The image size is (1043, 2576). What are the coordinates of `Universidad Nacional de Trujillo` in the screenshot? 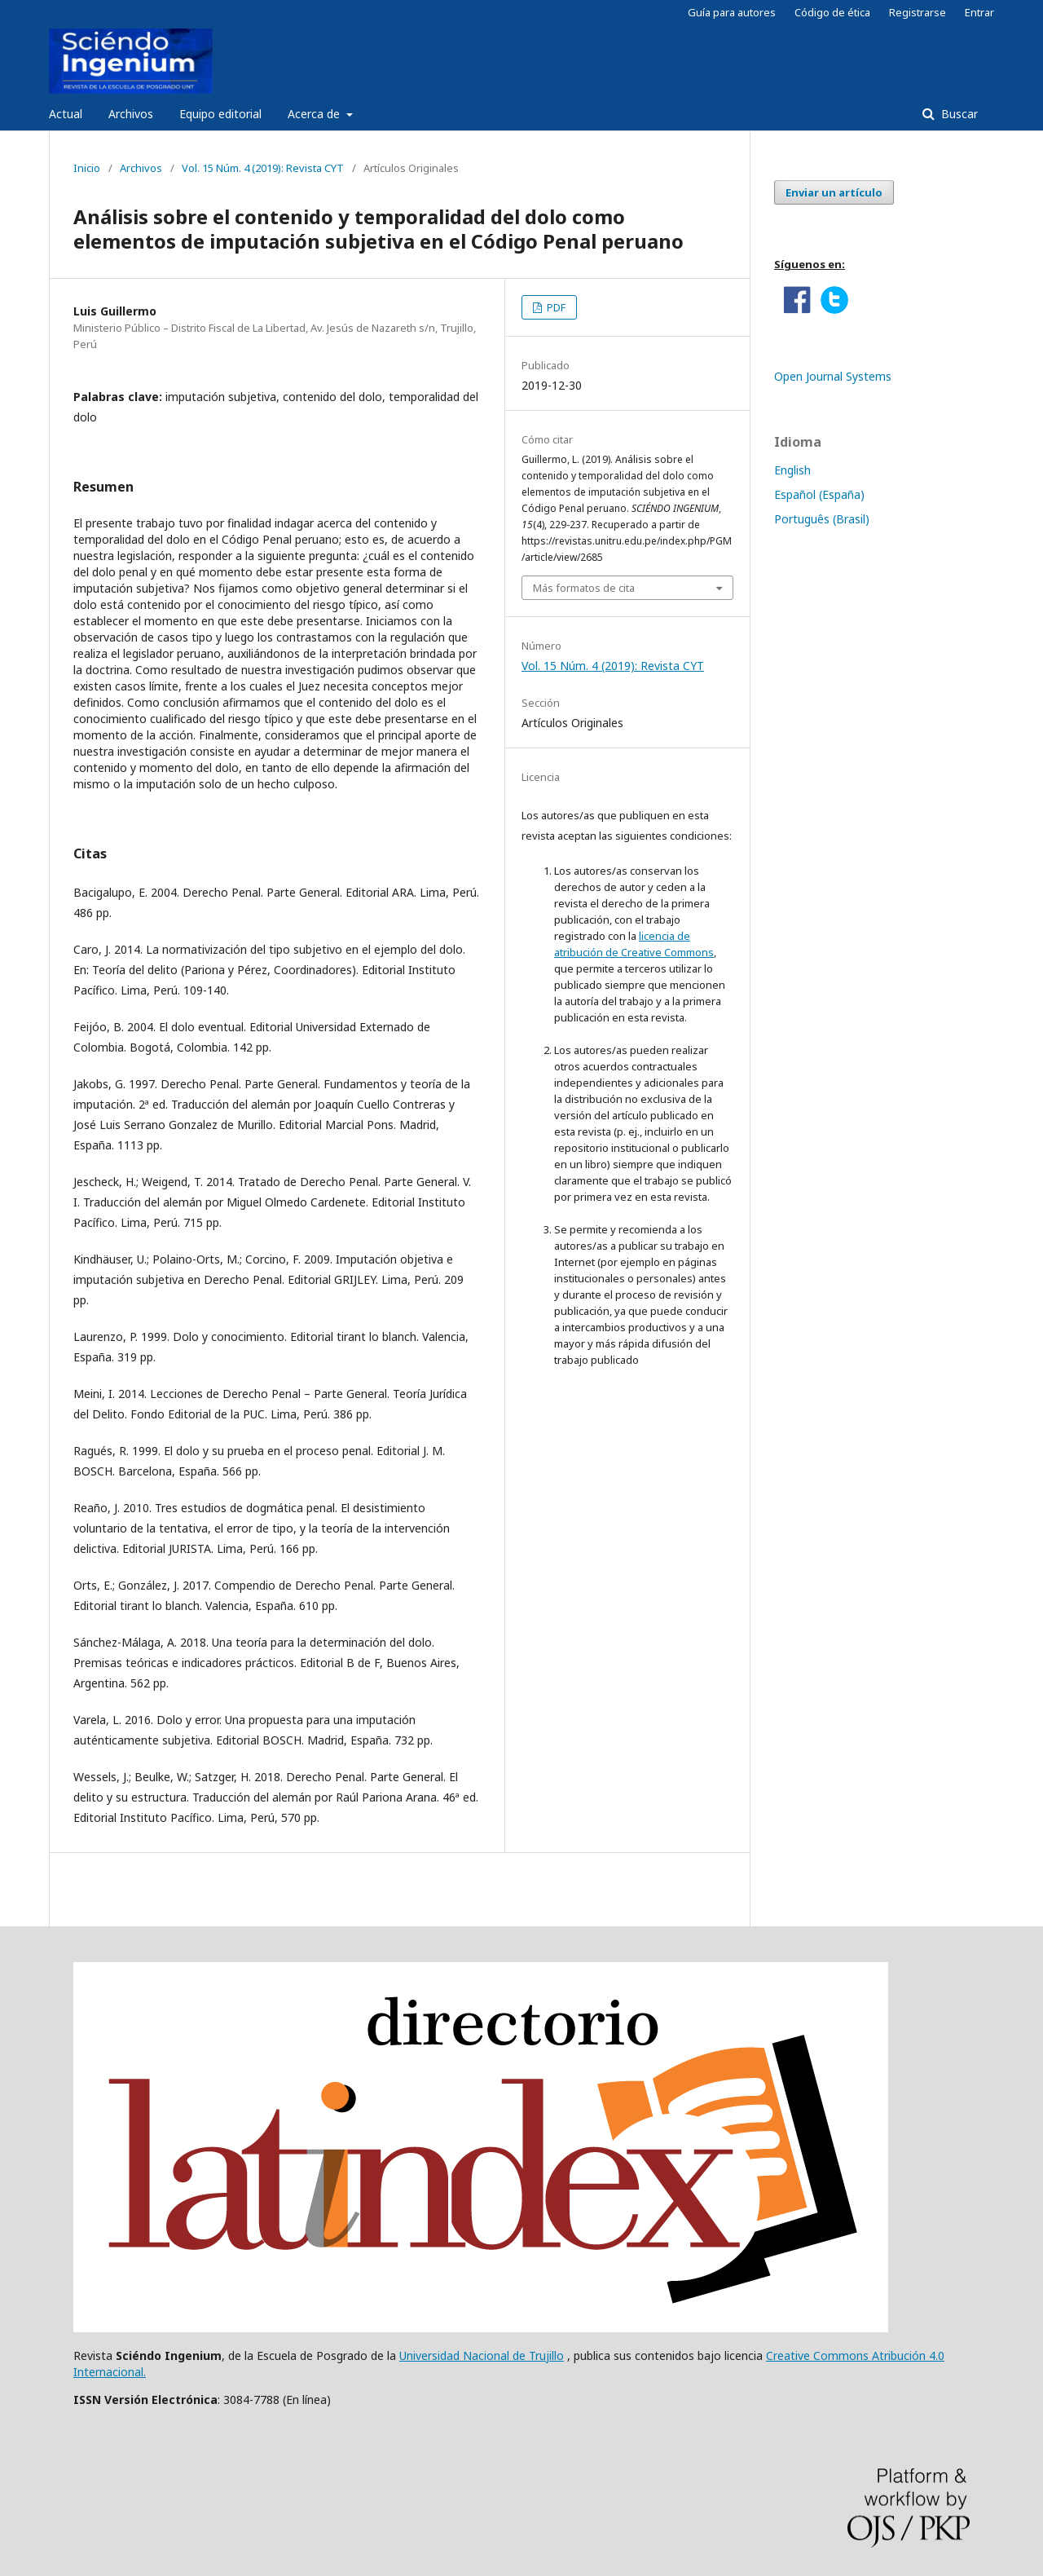 It's located at (481, 2355).